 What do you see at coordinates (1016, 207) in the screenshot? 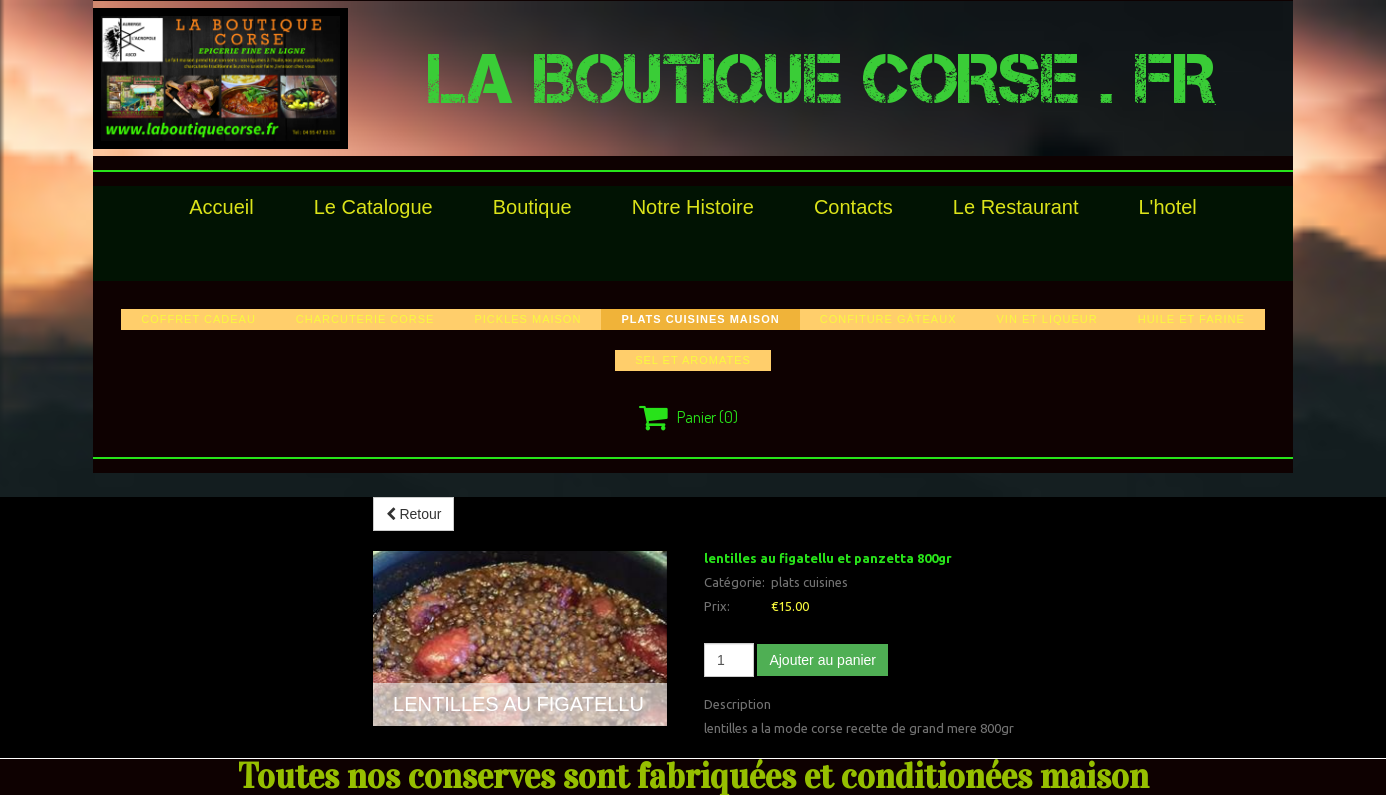
I see `le restaurant` at bounding box center [1016, 207].